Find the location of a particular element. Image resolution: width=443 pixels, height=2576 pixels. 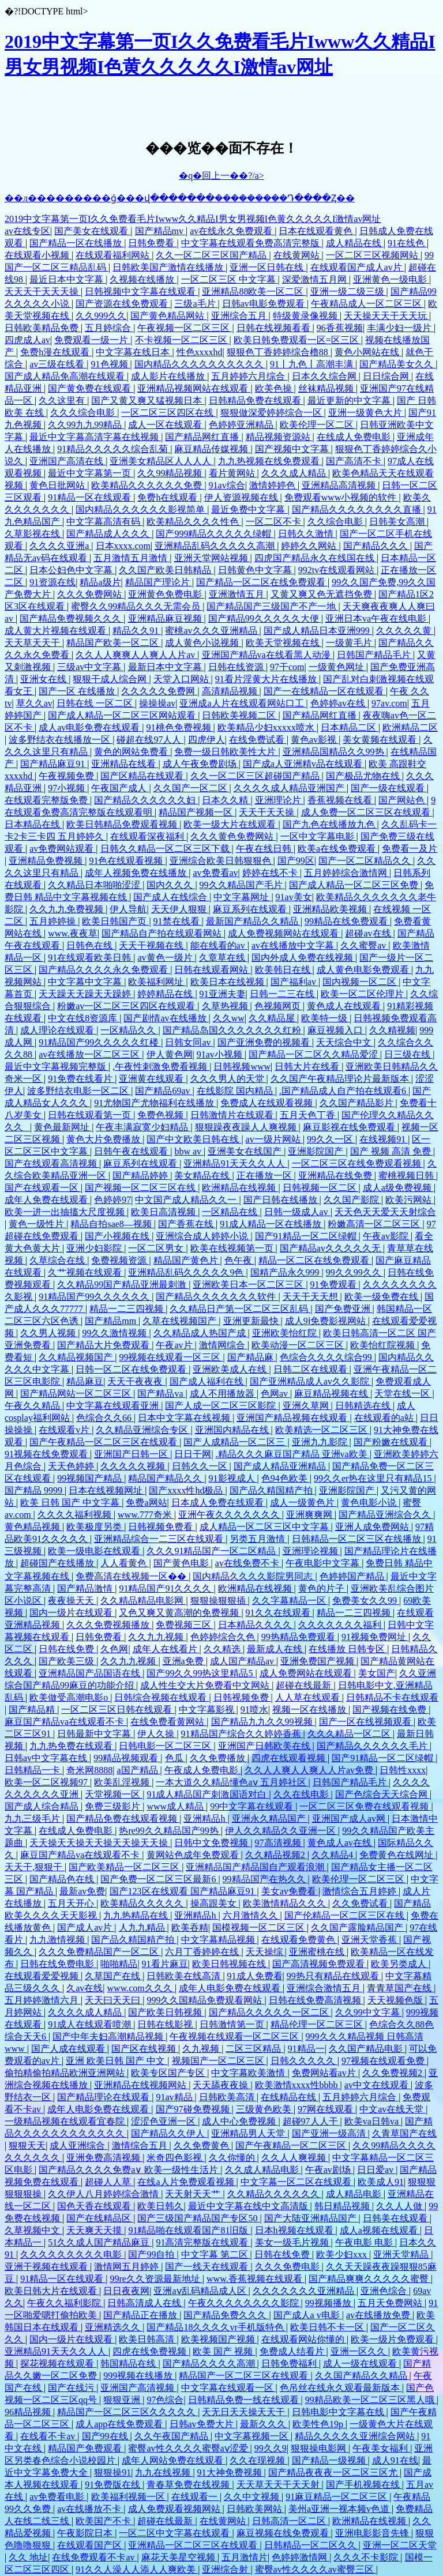

色视频网页 is located at coordinates (278, 1006).